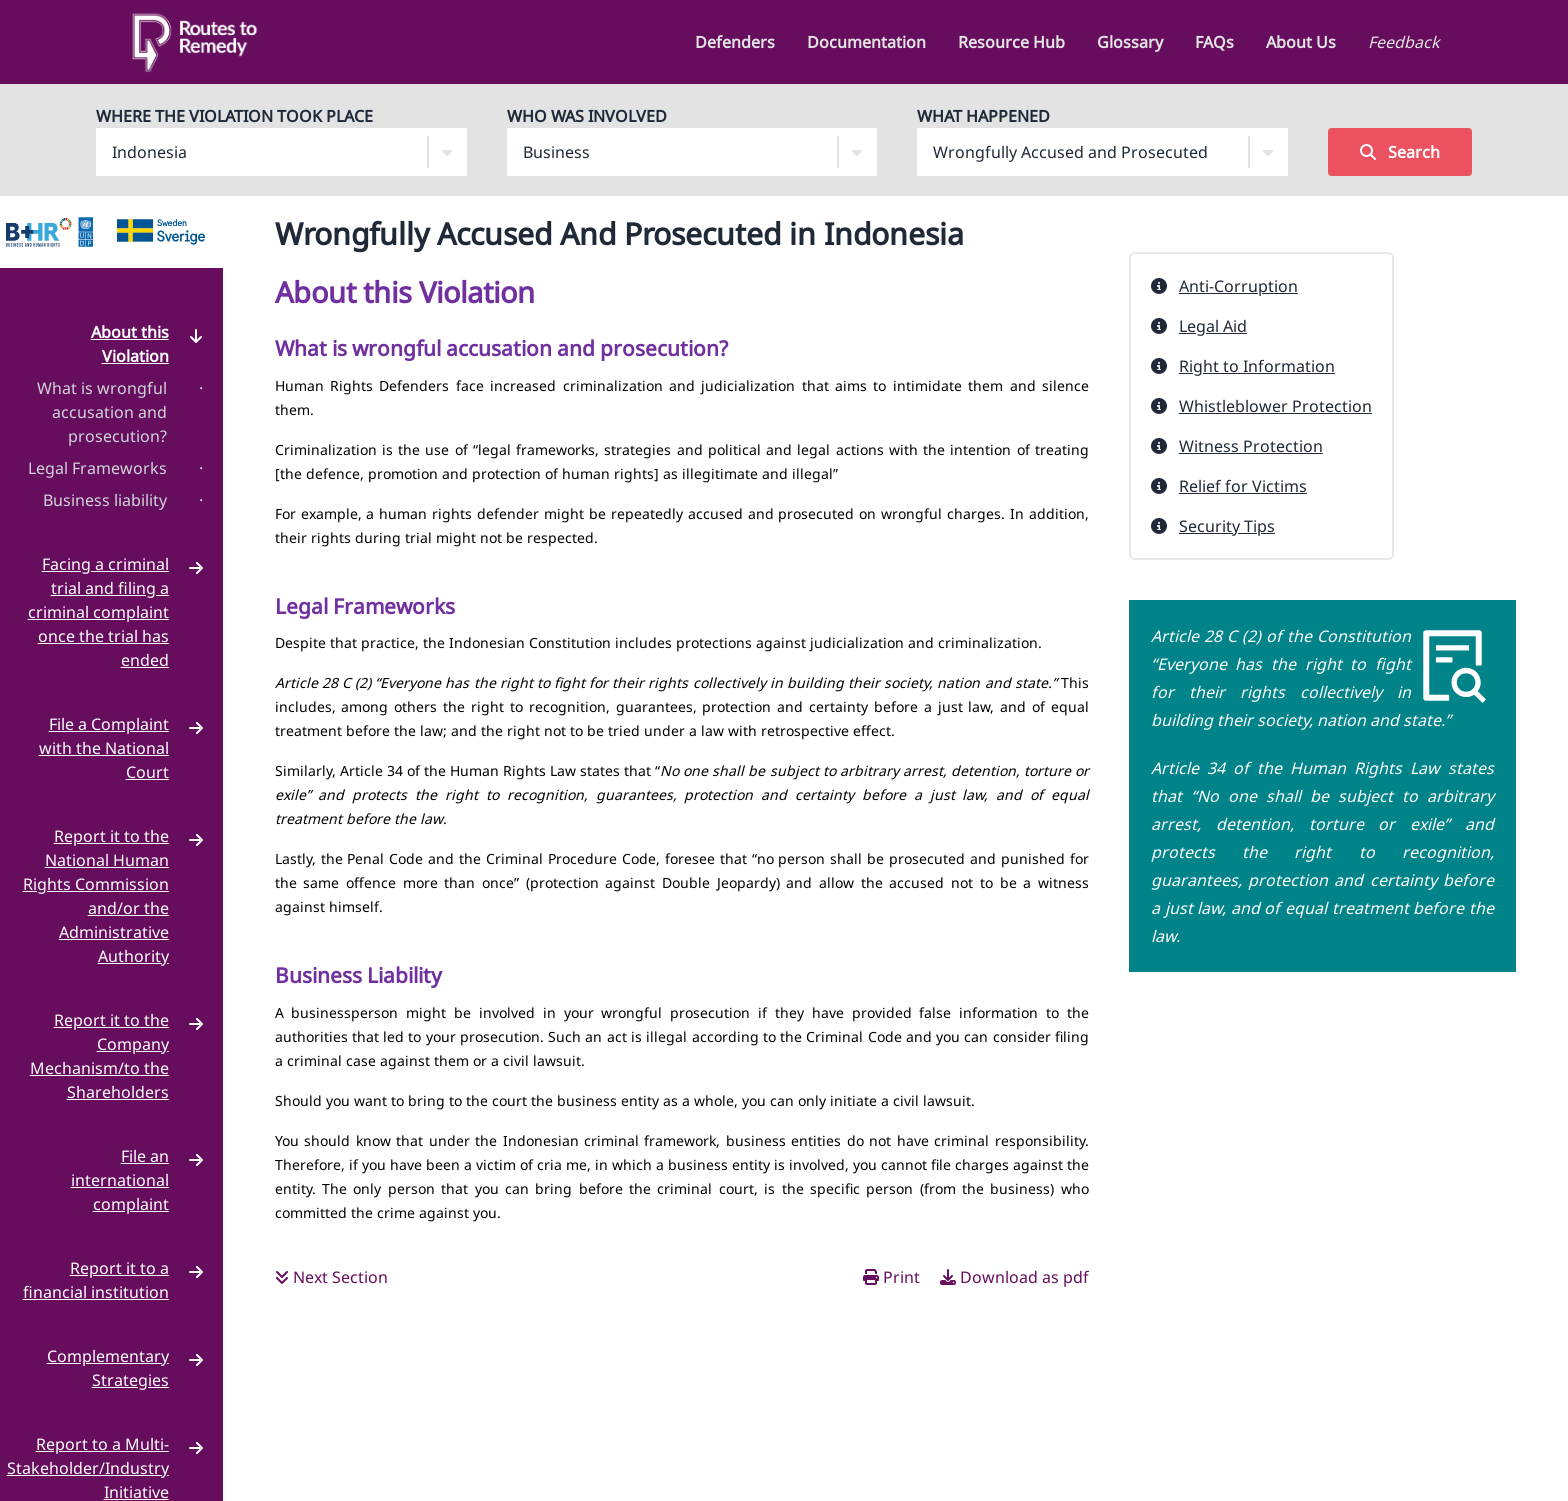  Describe the element at coordinates (1213, 326) in the screenshot. I see `Legal Aid` at that location.